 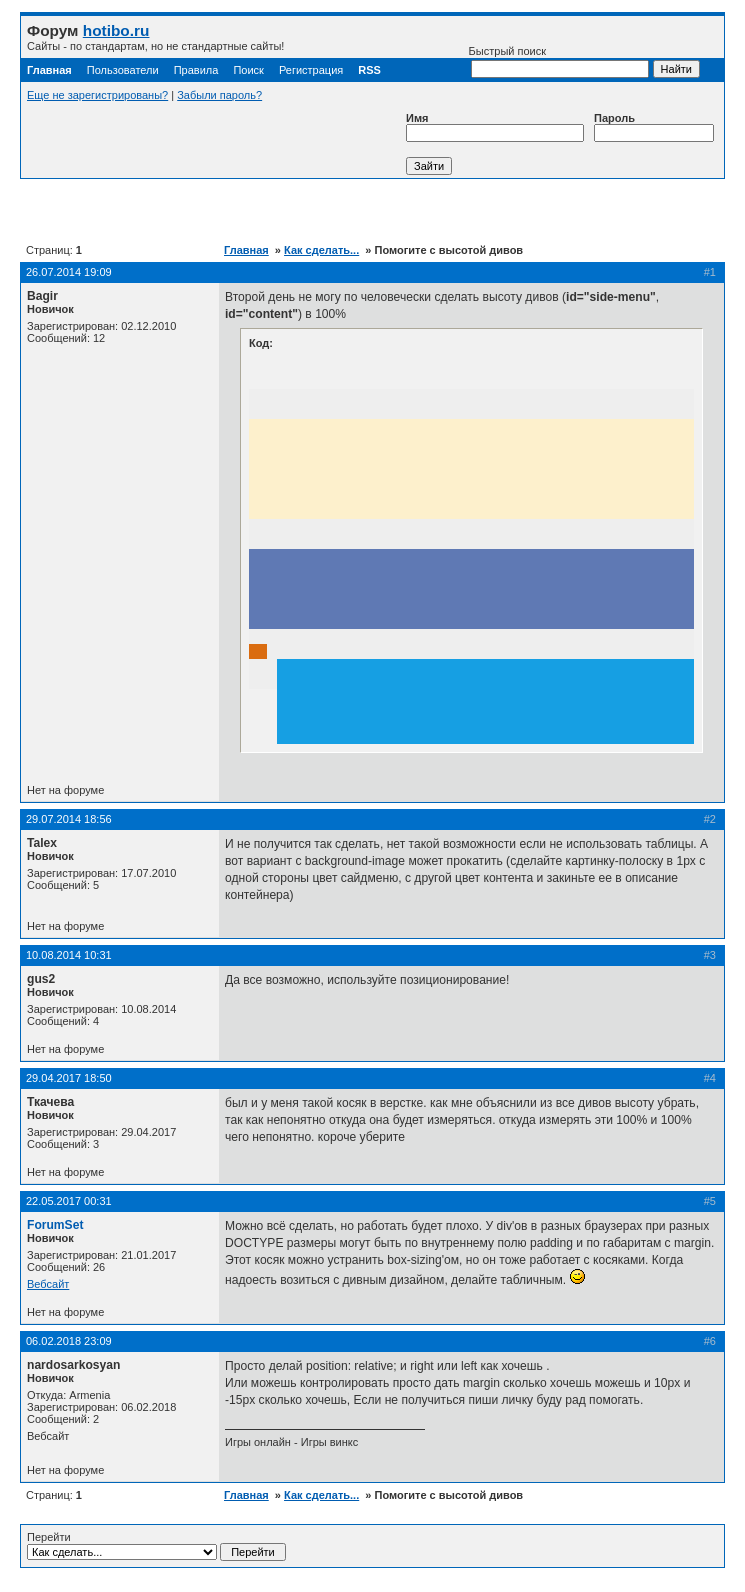 I want to click on Правила, so click(x=196, y=70).